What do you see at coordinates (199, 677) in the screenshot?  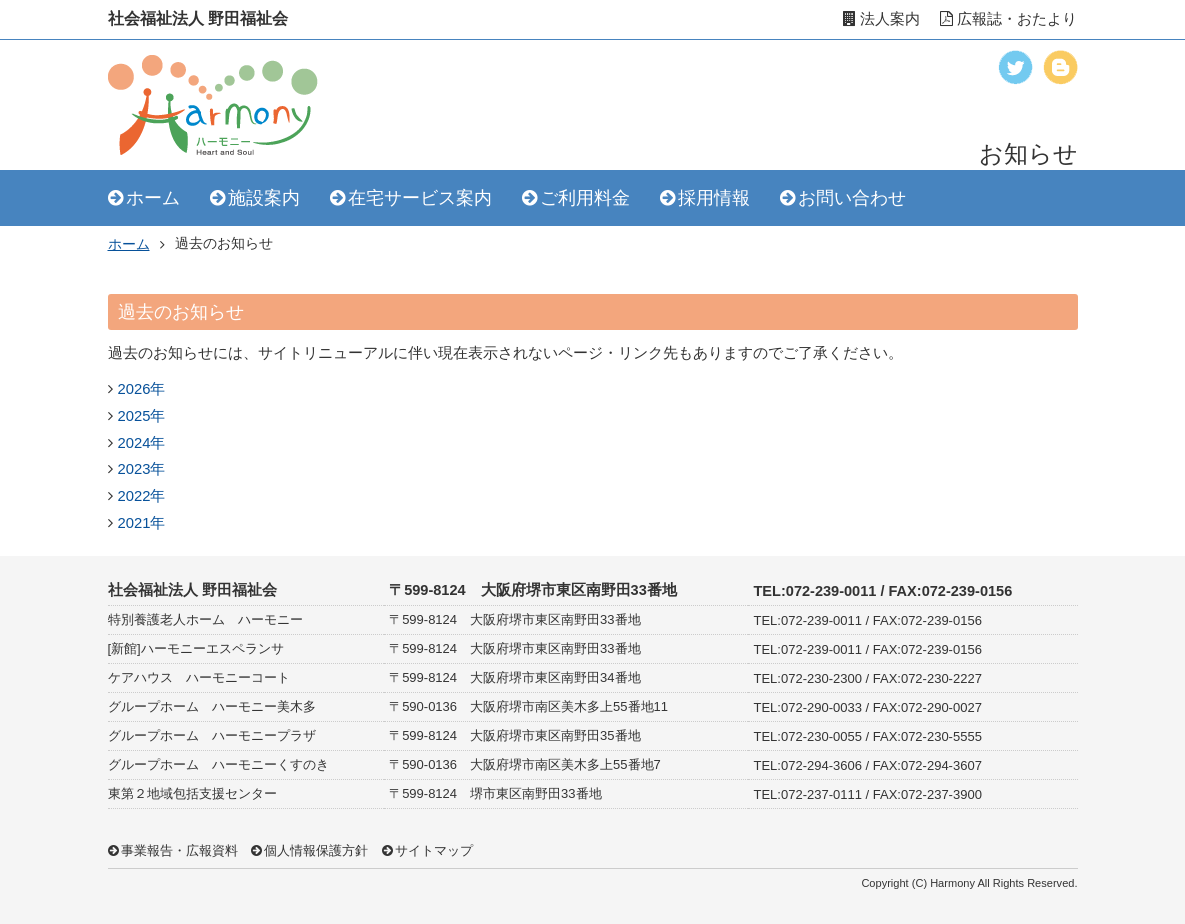 I see `ケアハウス ハーモニーコート` at bounding box center [199, 677].